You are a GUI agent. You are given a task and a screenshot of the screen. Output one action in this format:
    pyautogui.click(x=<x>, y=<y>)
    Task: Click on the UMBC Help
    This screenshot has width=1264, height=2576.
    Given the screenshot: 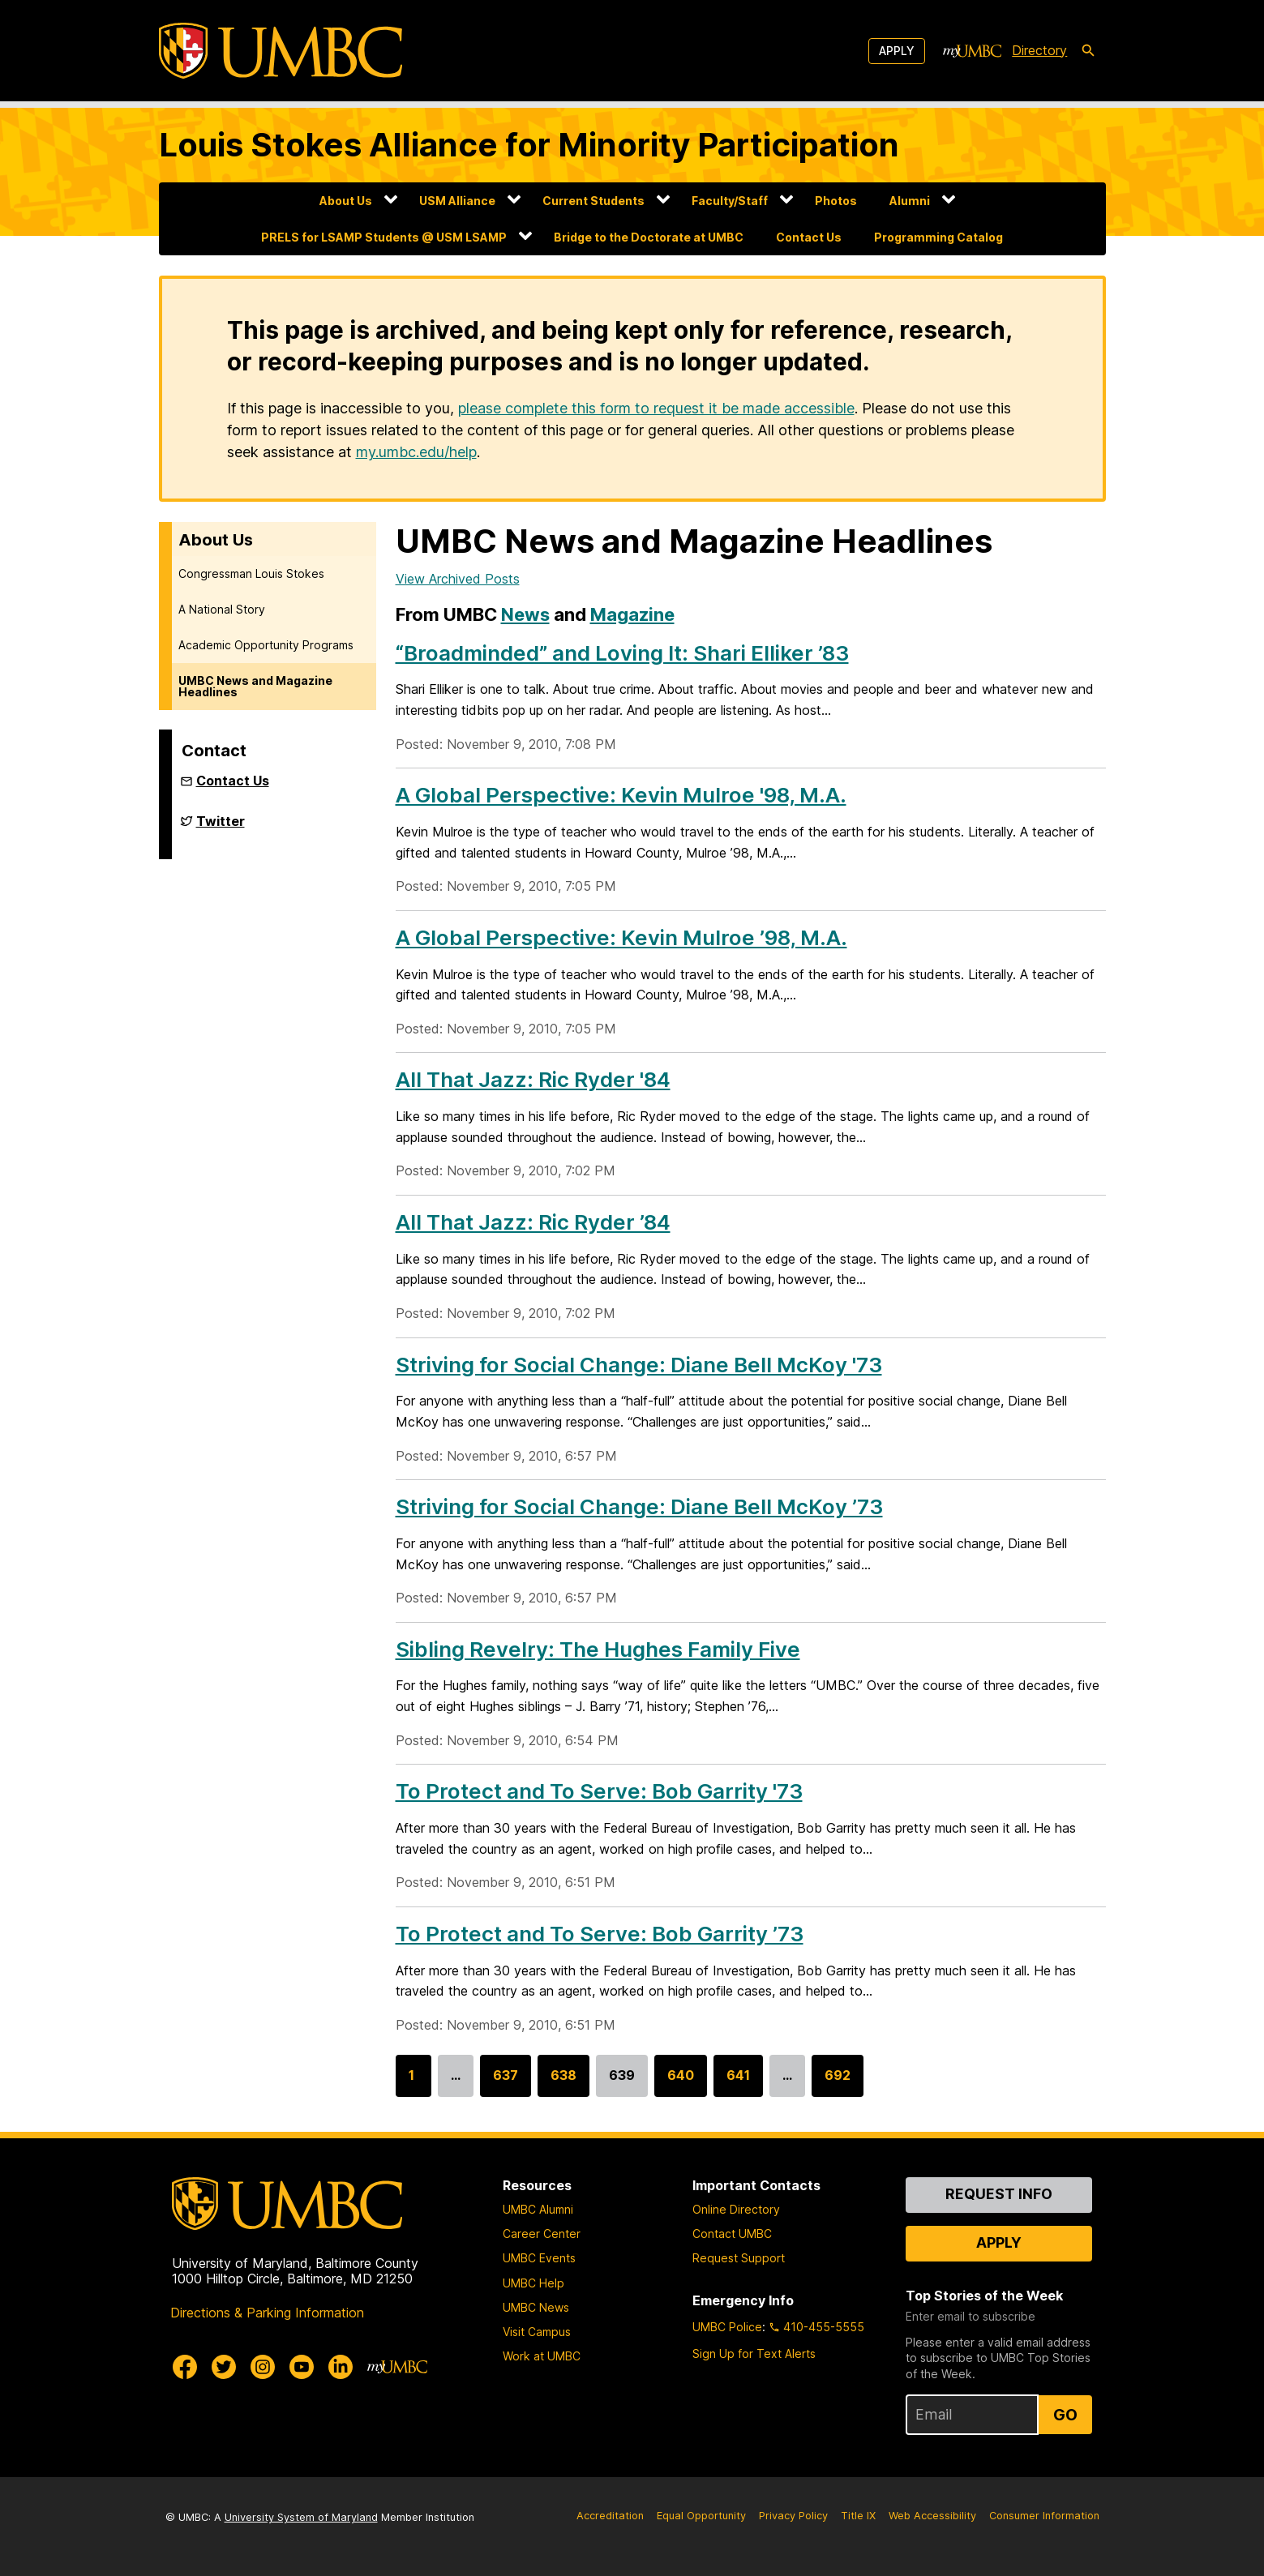 What is the action you would take?
    pyautogui.click(x=533, y=2283)
    